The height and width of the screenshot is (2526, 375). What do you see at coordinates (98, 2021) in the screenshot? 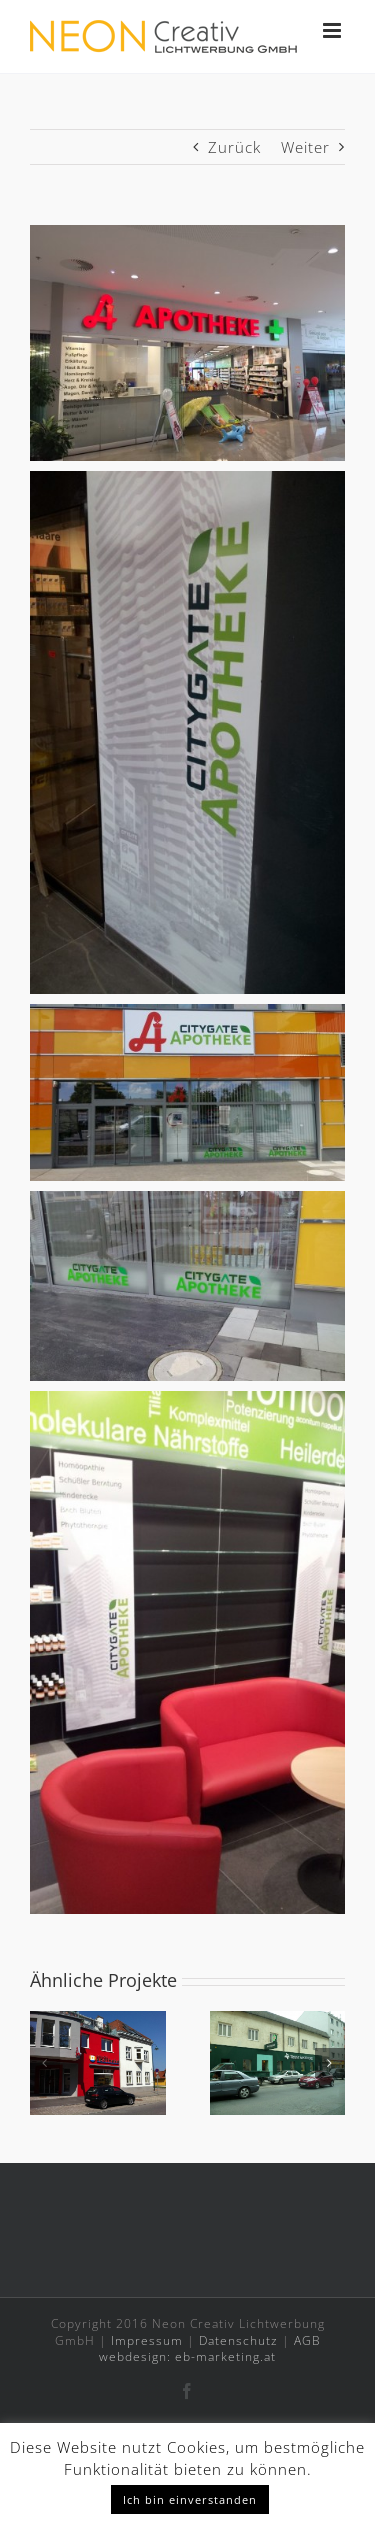
I see `[Schloss Apotheke Kottingbrunn]` at bounding box center [98, 2021].